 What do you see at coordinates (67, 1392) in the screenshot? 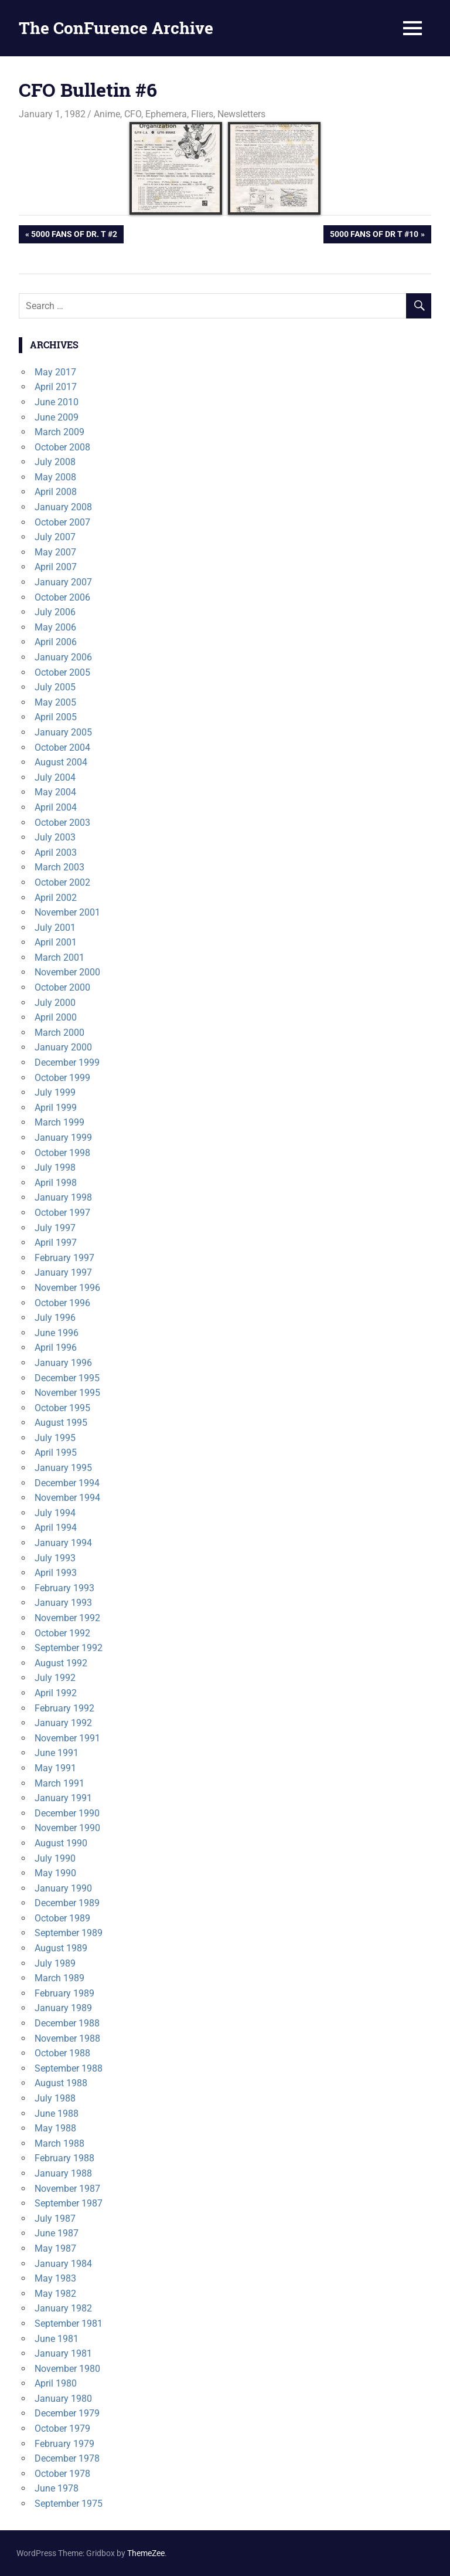
I see `November 1995` at bounding box center [67, 1392].